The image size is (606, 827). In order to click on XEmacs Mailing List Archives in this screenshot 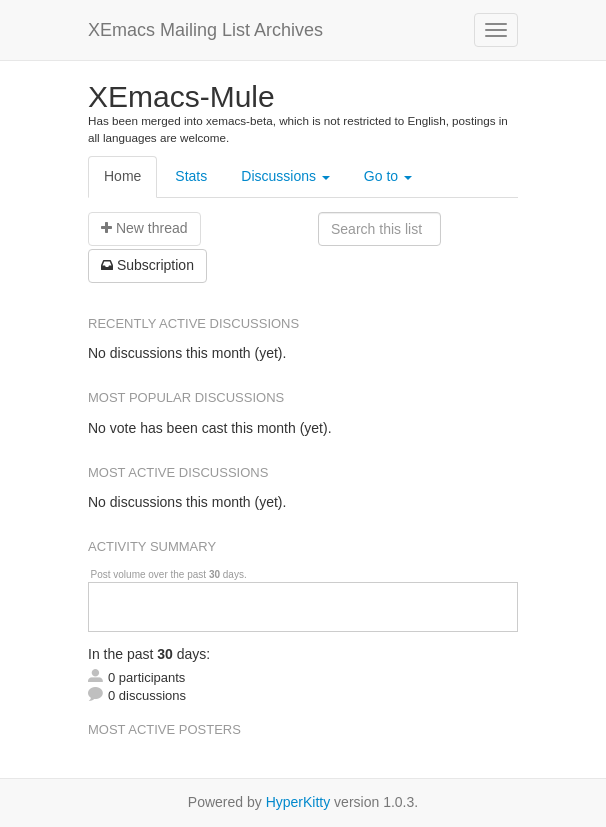, I will do `click(205, 30)`.